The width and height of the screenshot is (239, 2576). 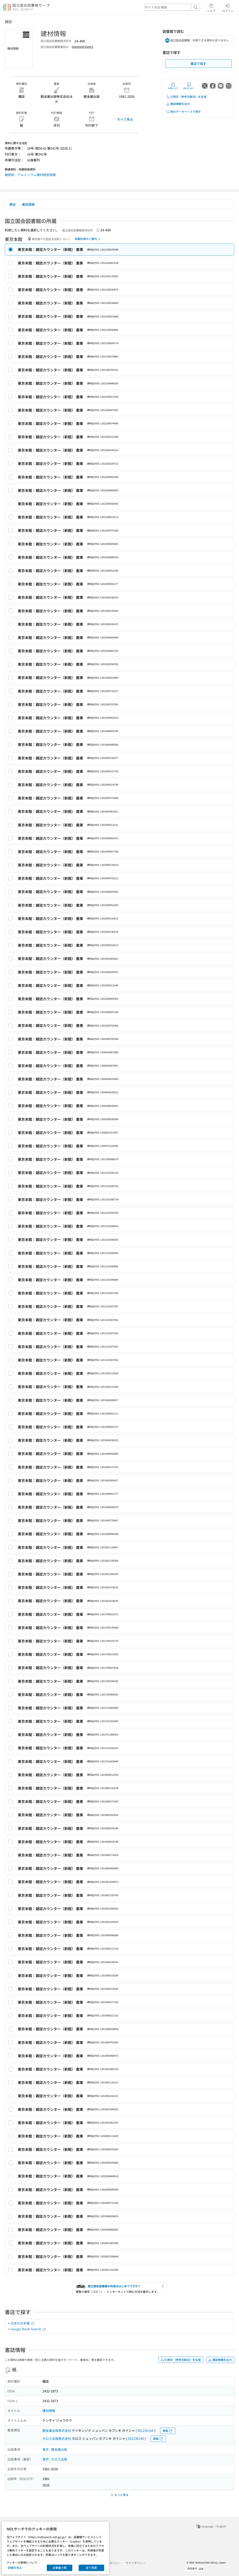 I want to click on サイトポリシー, so click(x=135, y=2563).